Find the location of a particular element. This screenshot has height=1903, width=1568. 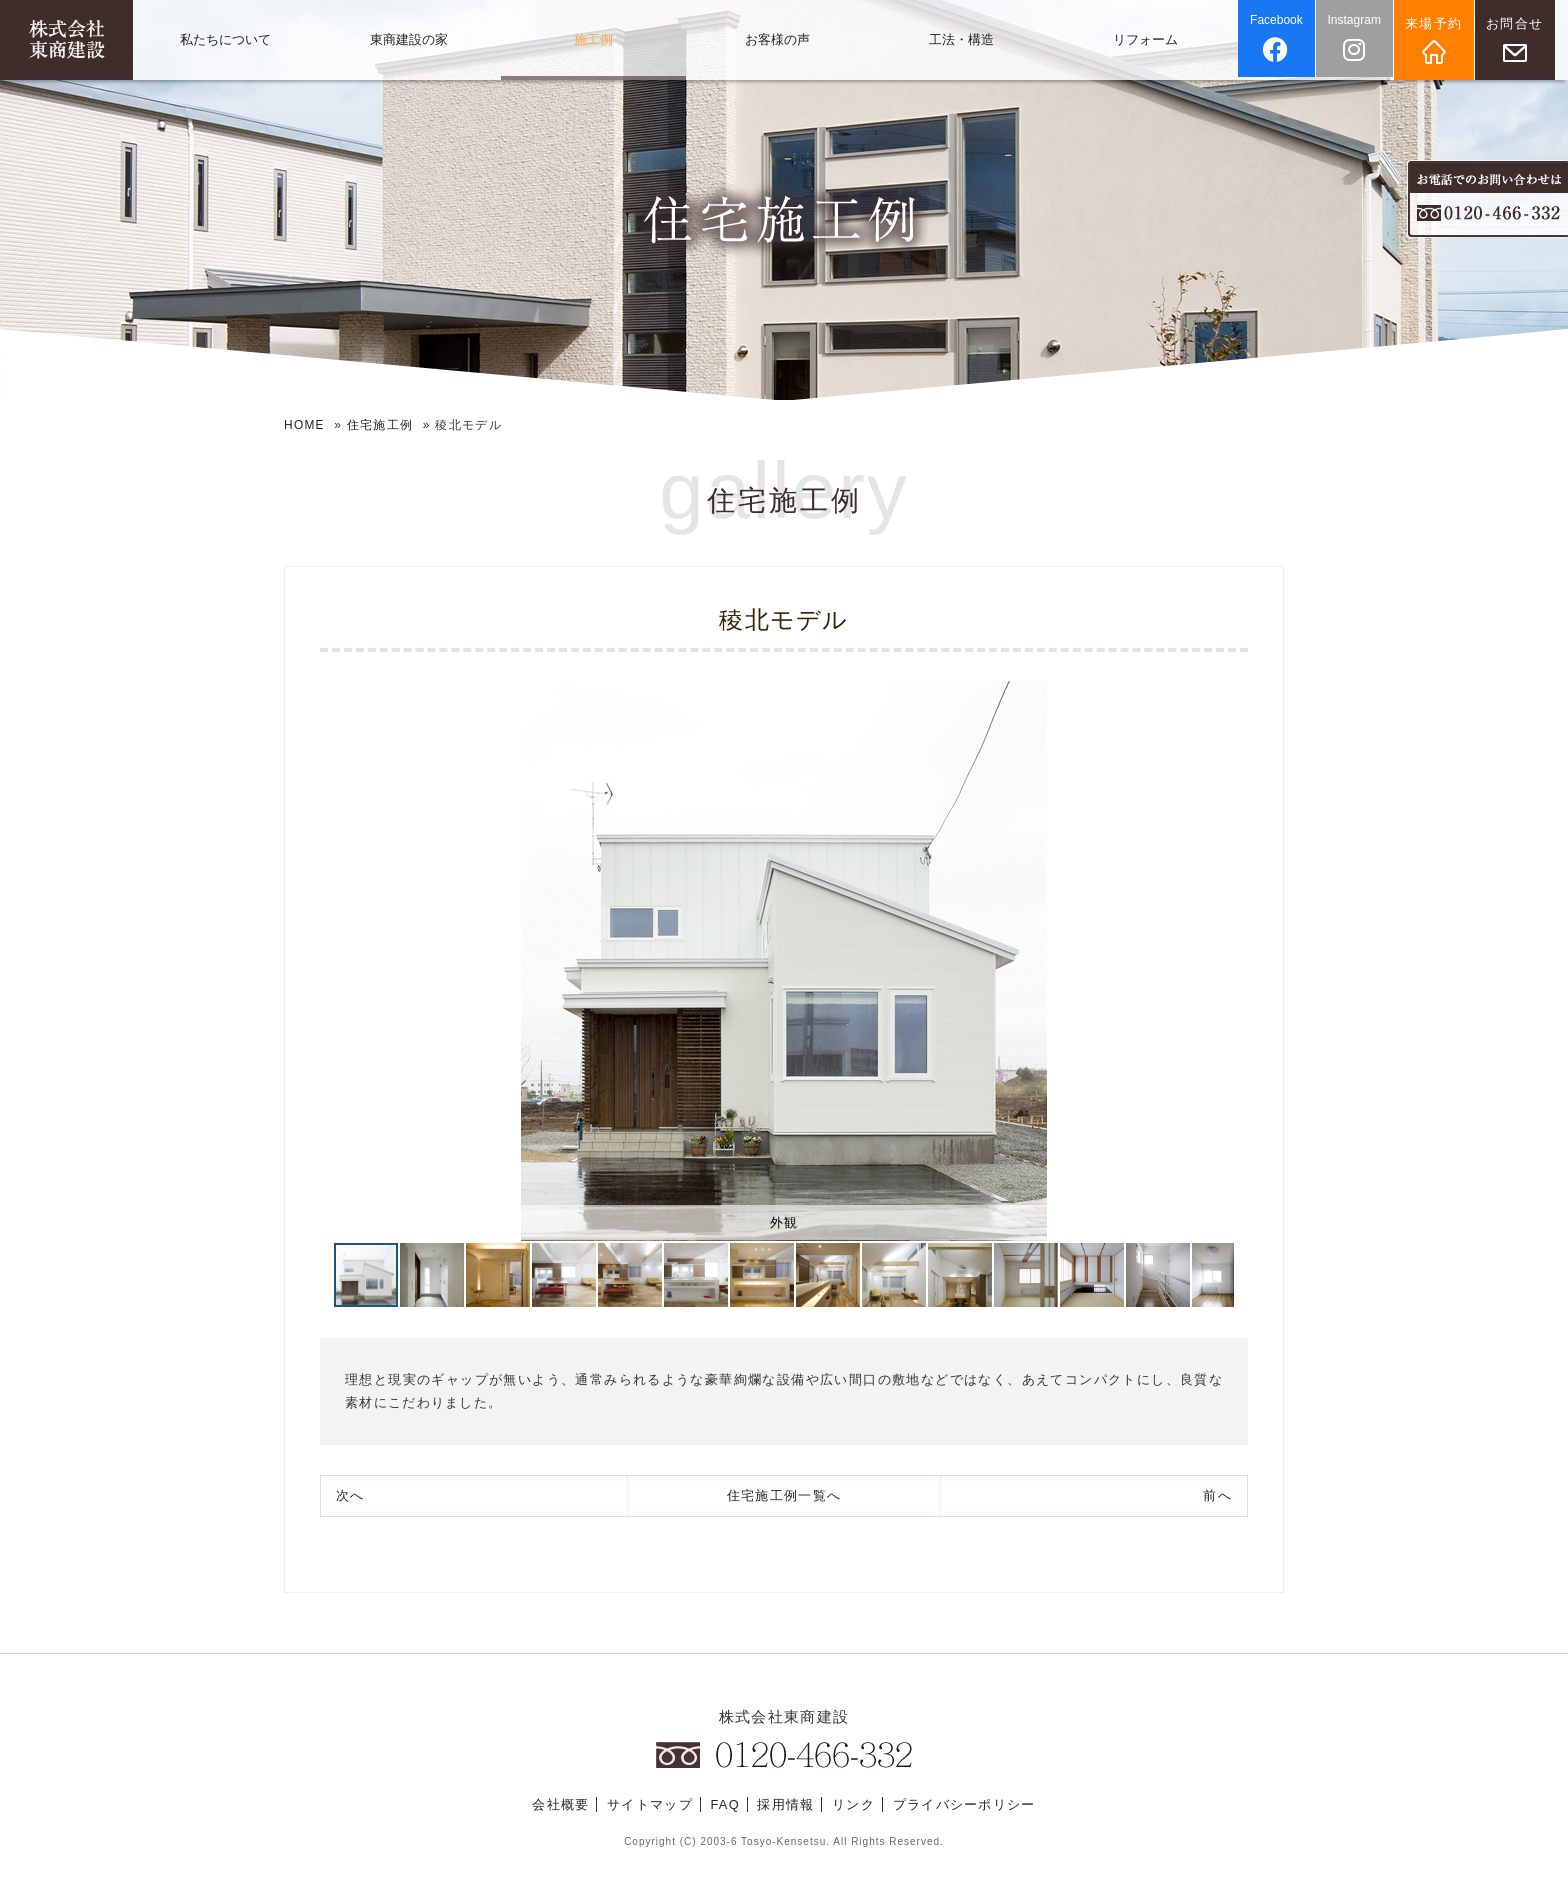

FAQ is located at coordinates (725, 1805).